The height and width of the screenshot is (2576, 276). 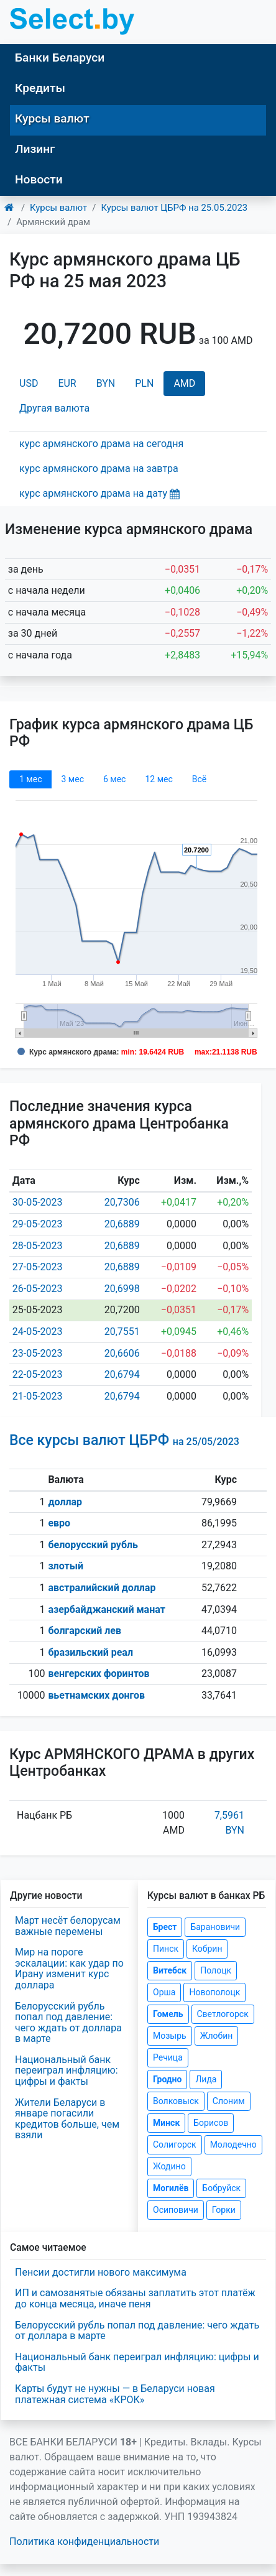 What do you see at coordinates (122, 1353) in the screenshot?
I see `20,6606` at bounding box center [122, 1353].